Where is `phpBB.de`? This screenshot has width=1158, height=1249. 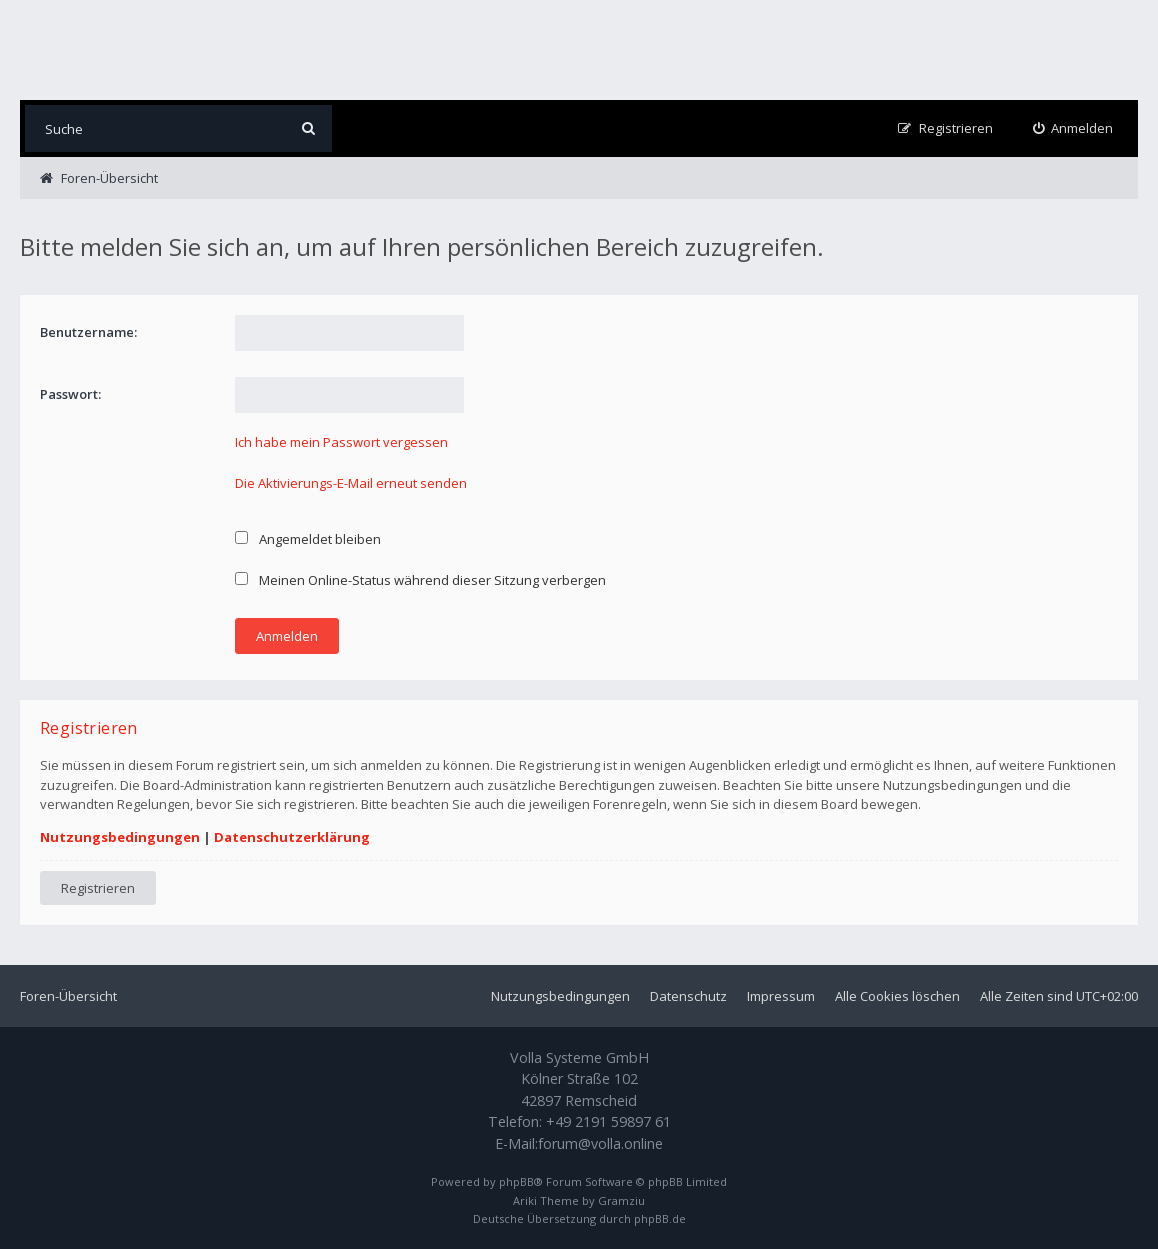
phpBB.de is located at coordinates (660, 1218).